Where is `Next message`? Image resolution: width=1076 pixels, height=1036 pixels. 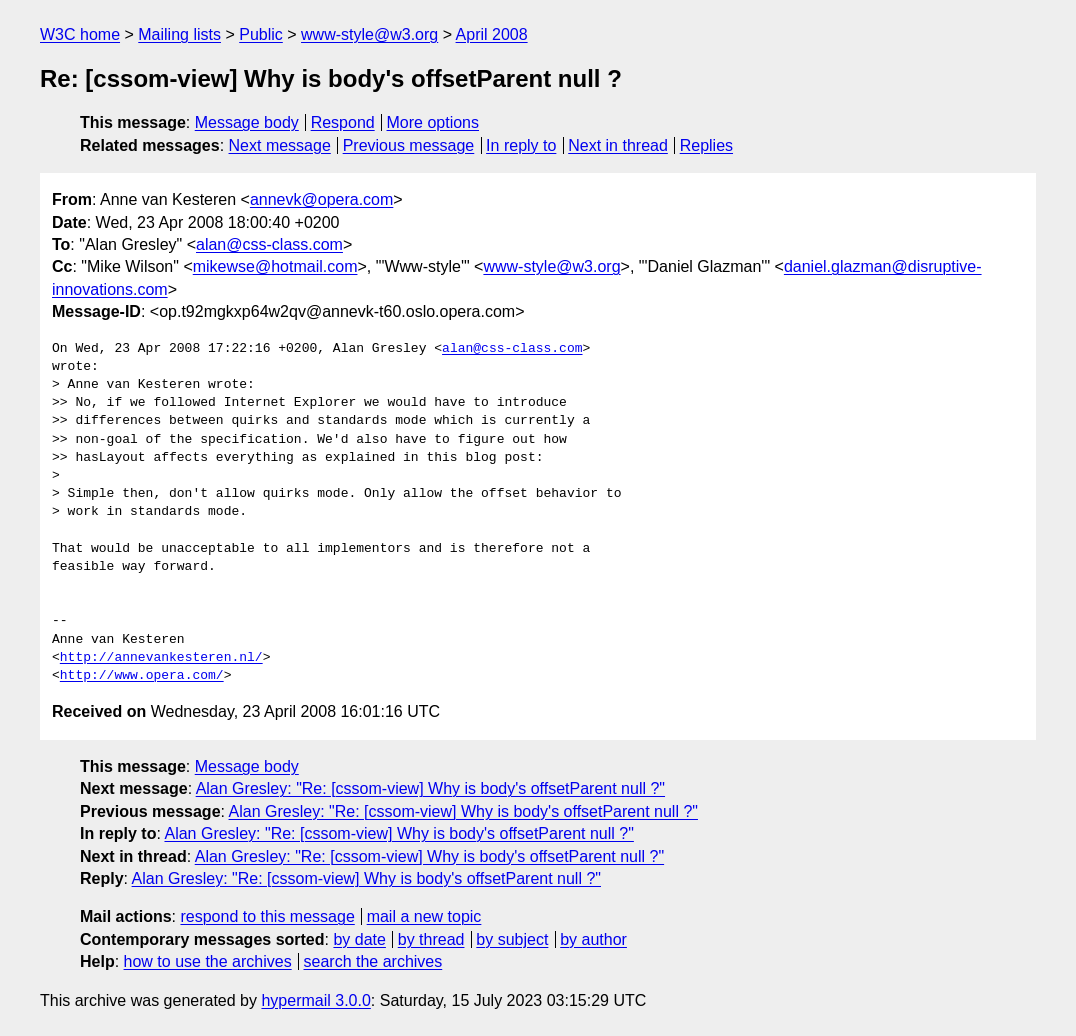
Next message is located at coordinates (280, 145).